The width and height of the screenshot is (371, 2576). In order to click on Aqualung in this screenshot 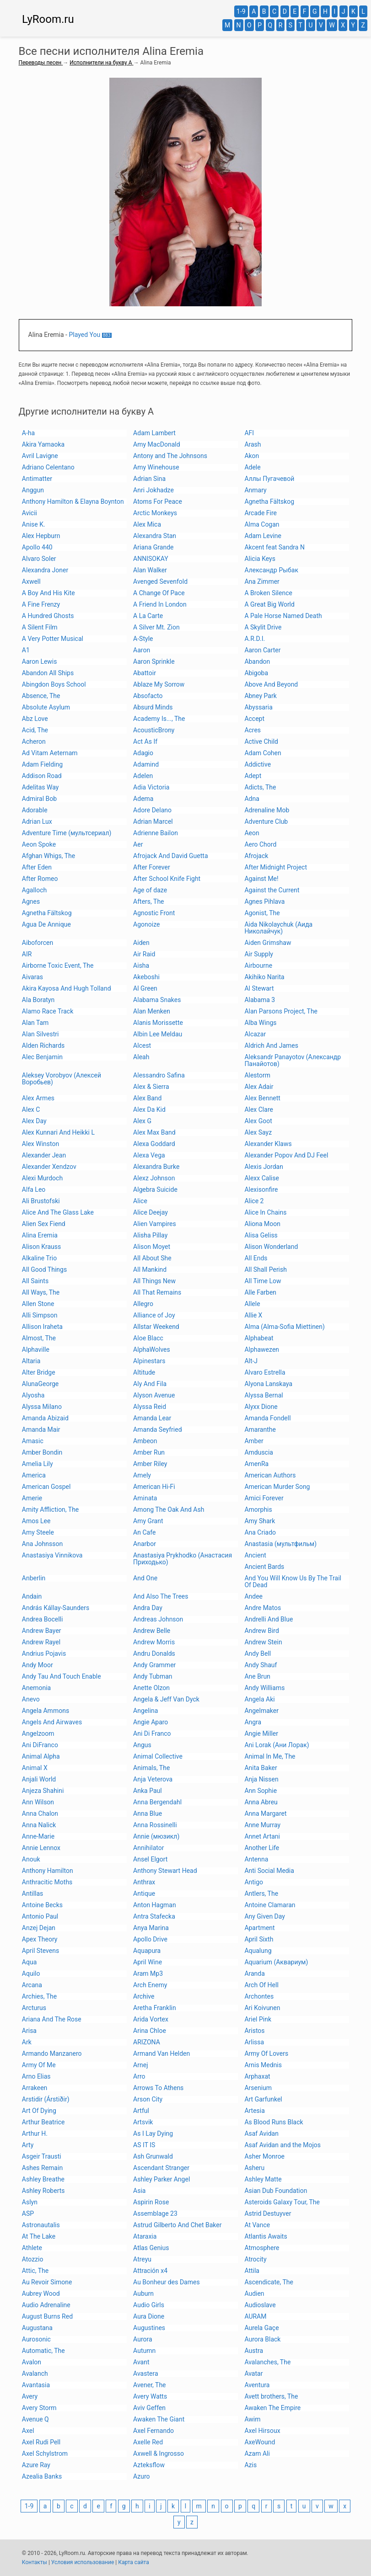, I will do `click(257, 1950)`.